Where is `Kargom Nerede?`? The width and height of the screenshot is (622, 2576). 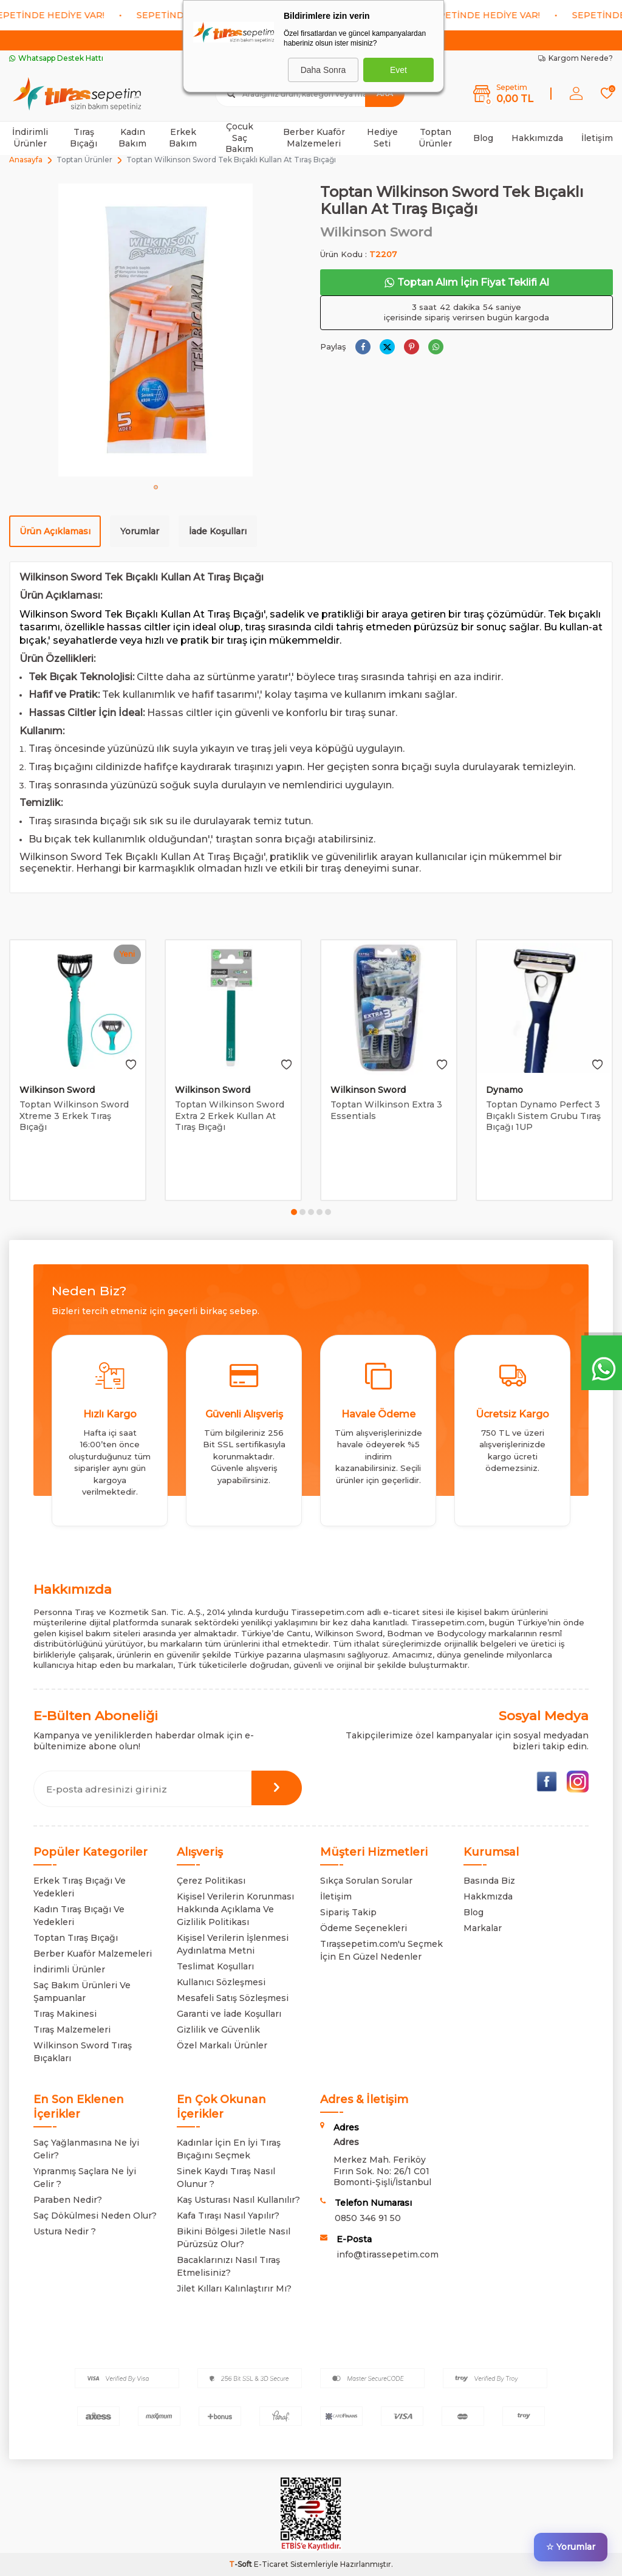
Kargom Nerede? is located at coordinates (575, 58).